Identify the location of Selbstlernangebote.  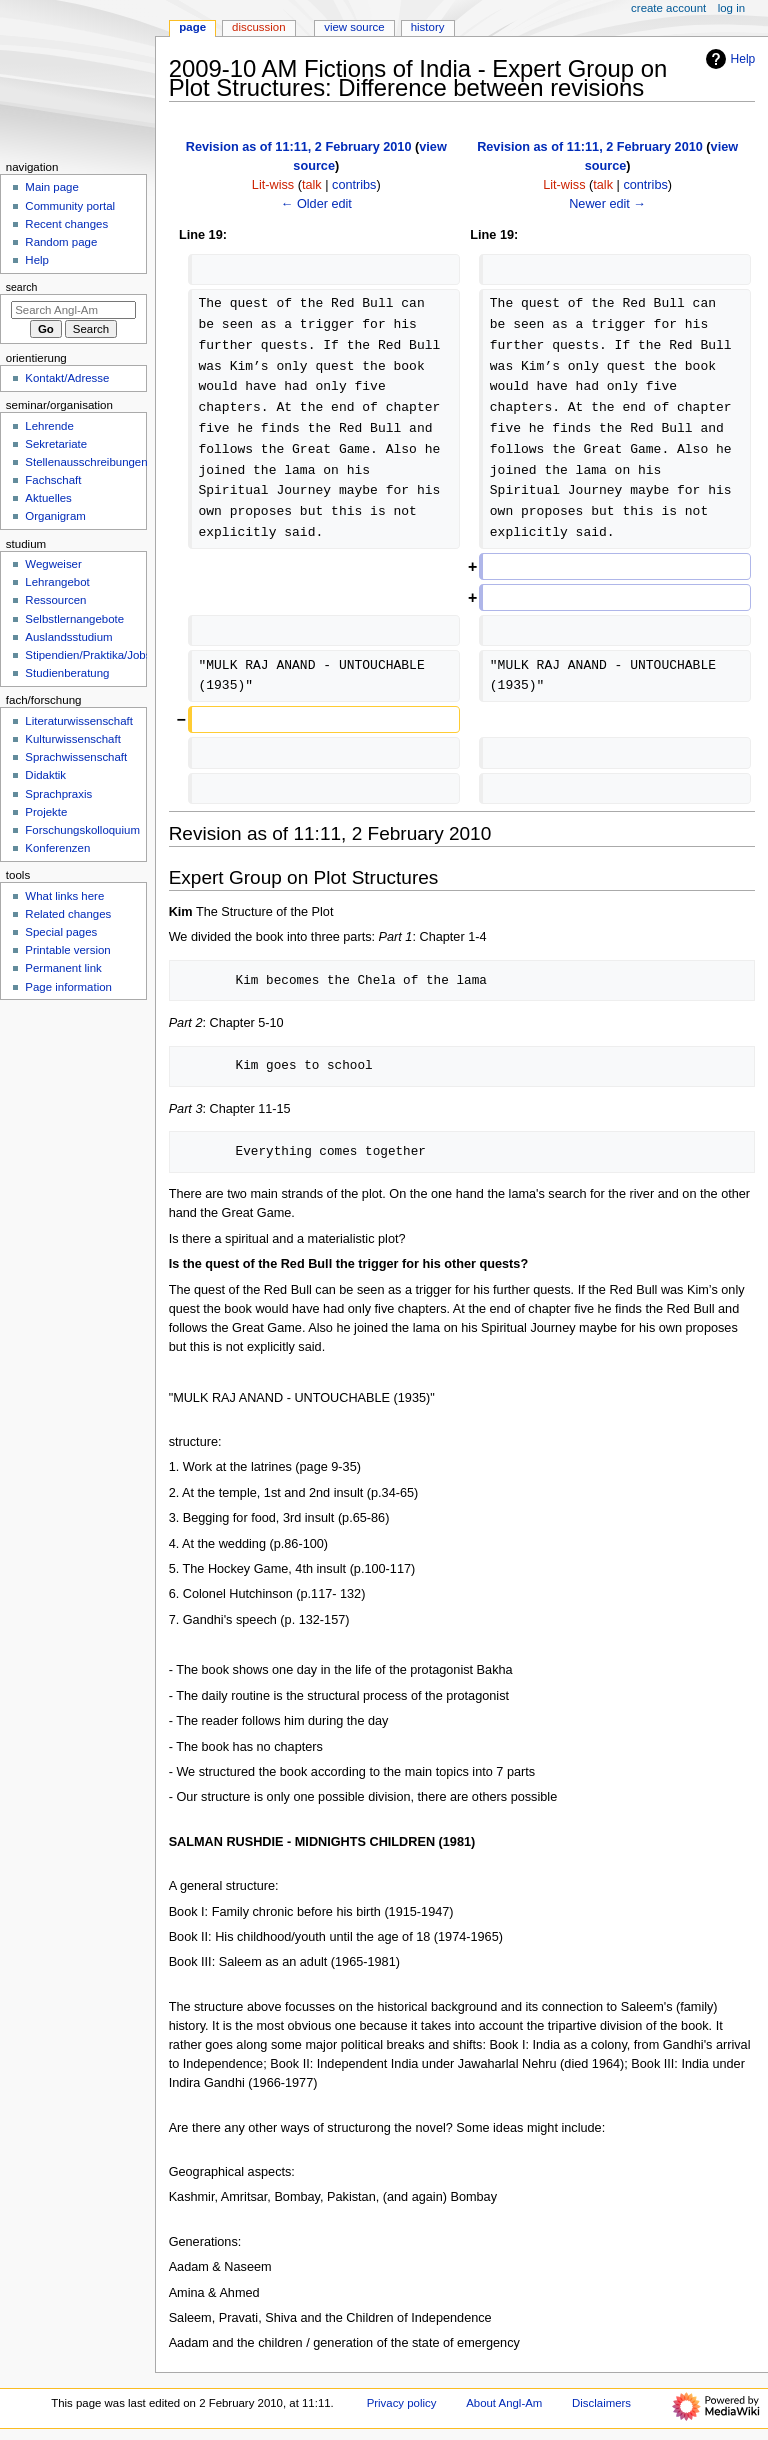
(74, 619).